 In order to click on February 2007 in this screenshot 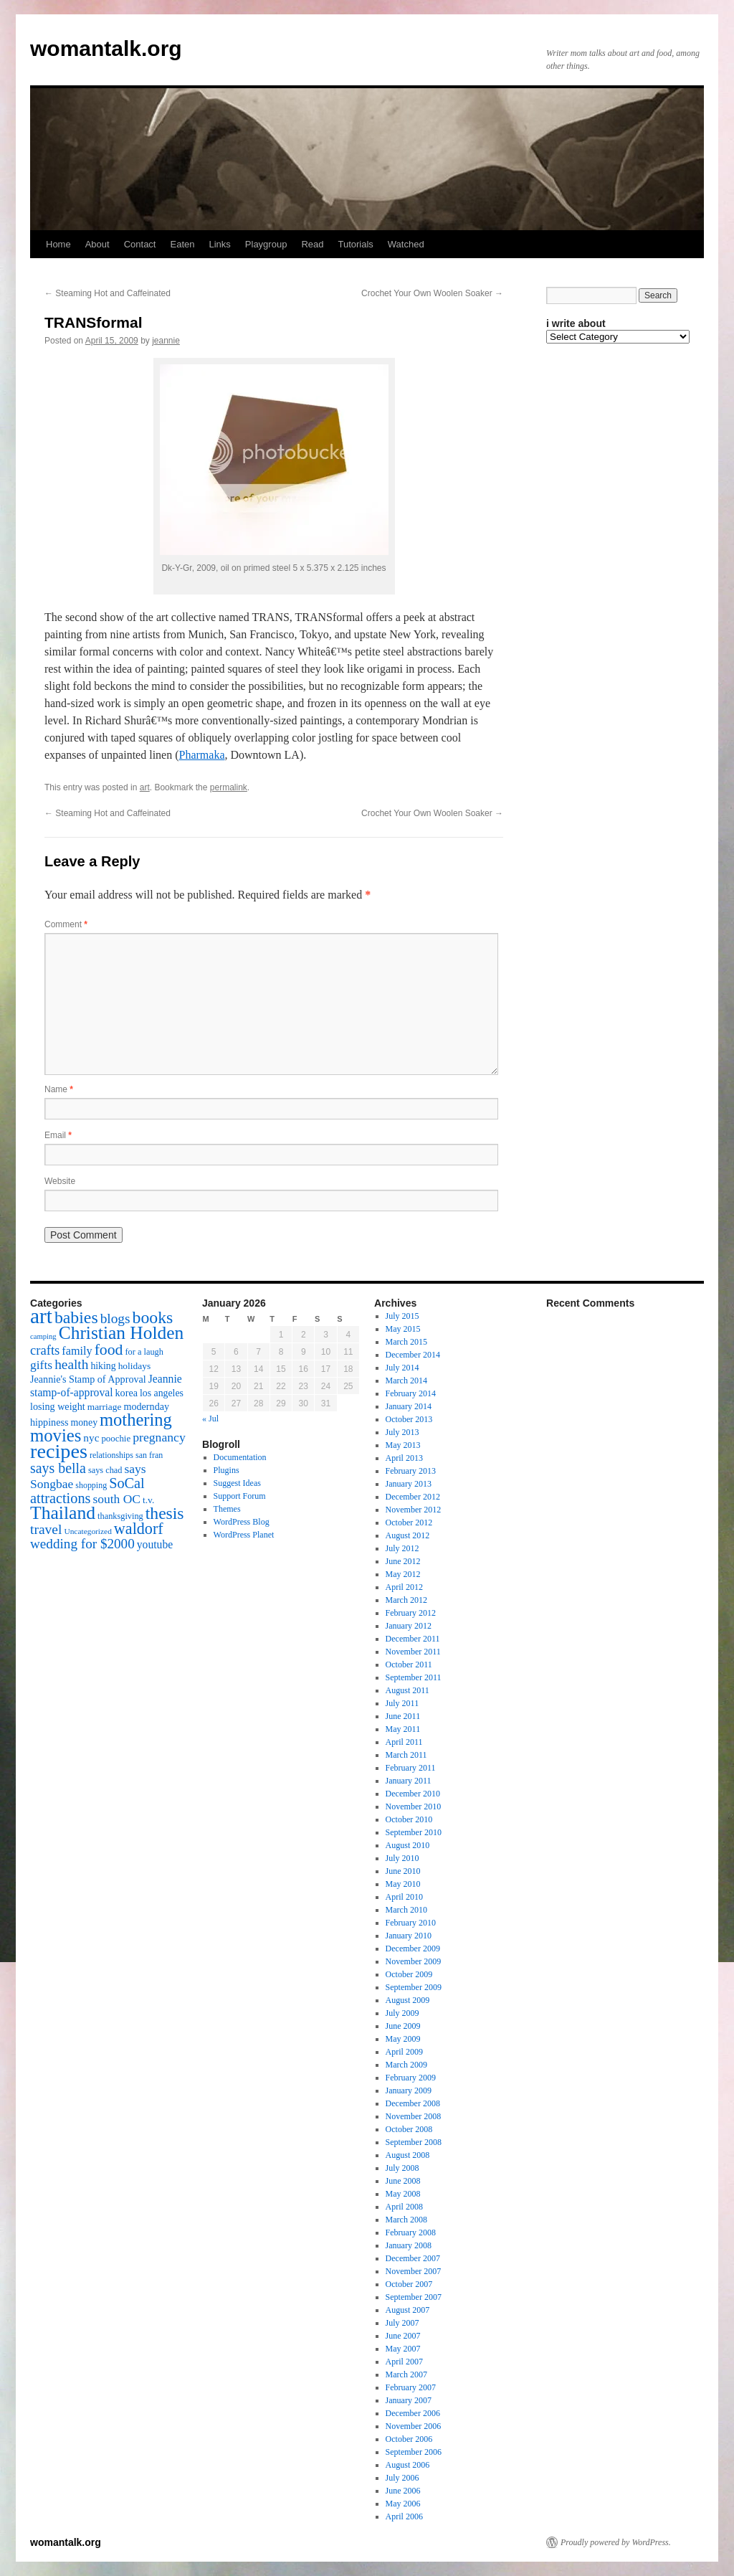, I will do `click(411, 2387)`.